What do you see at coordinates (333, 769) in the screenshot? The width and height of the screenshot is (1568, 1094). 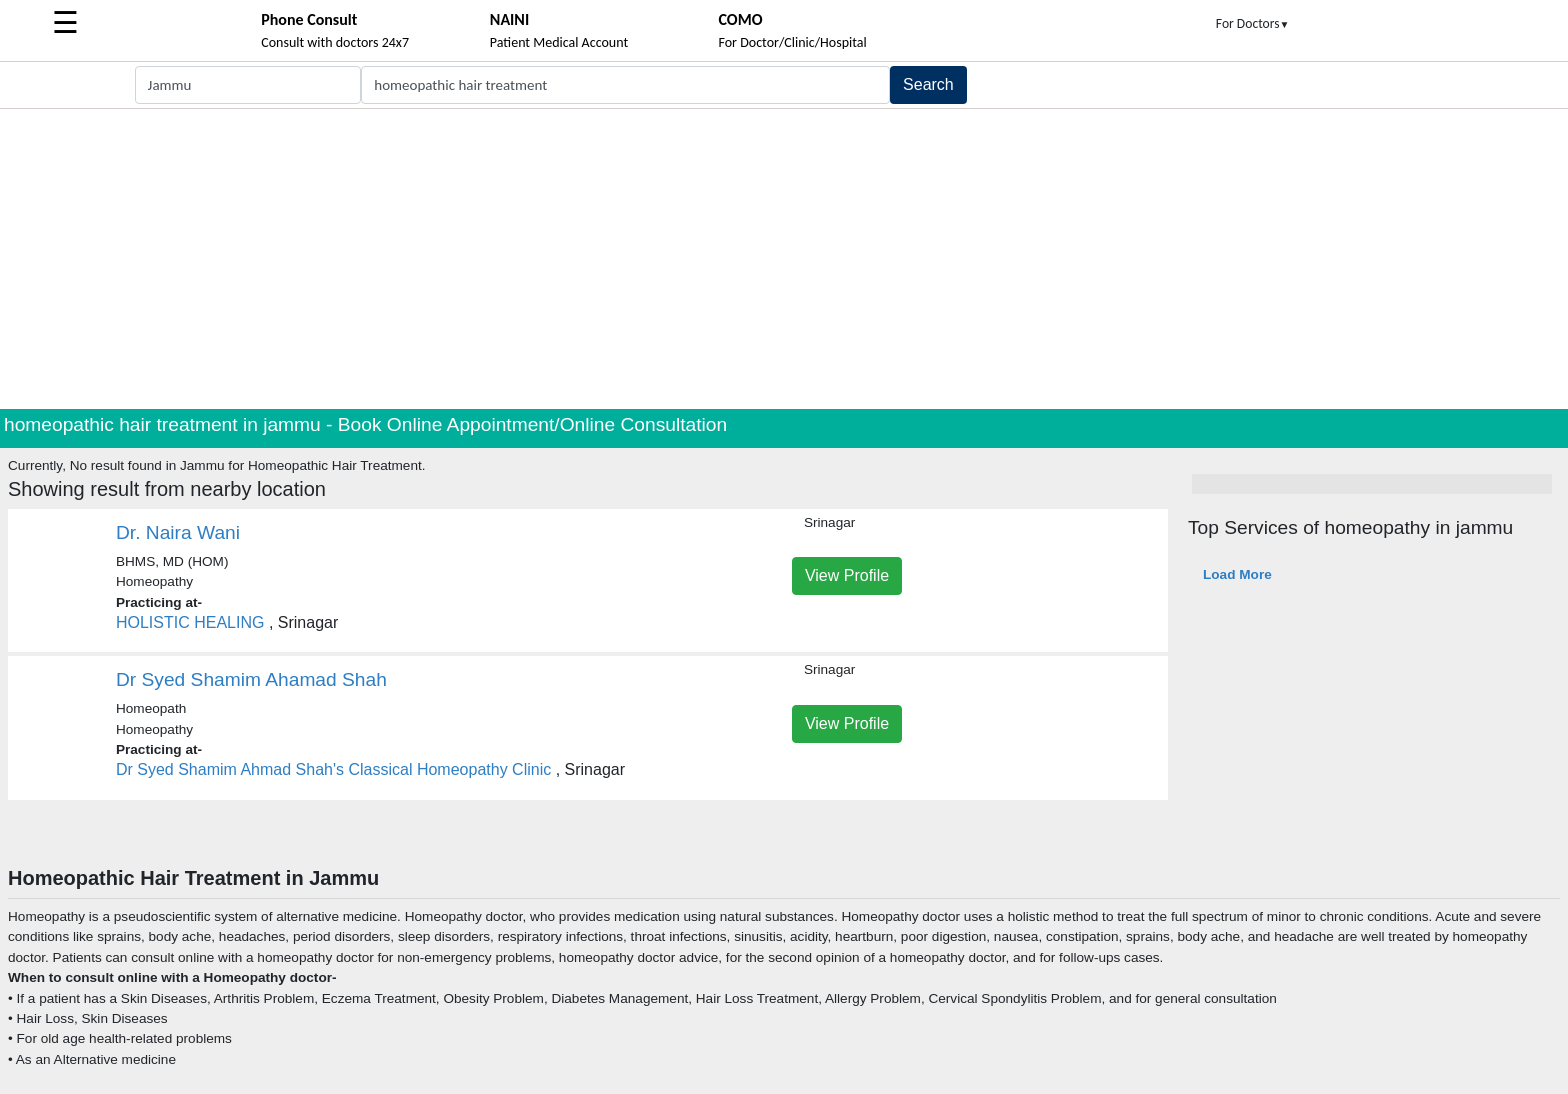 I see `Dr Syed Shamim Ahmad Shah's Classical Homeopathy Clinic` at bounding box center [333, 769].